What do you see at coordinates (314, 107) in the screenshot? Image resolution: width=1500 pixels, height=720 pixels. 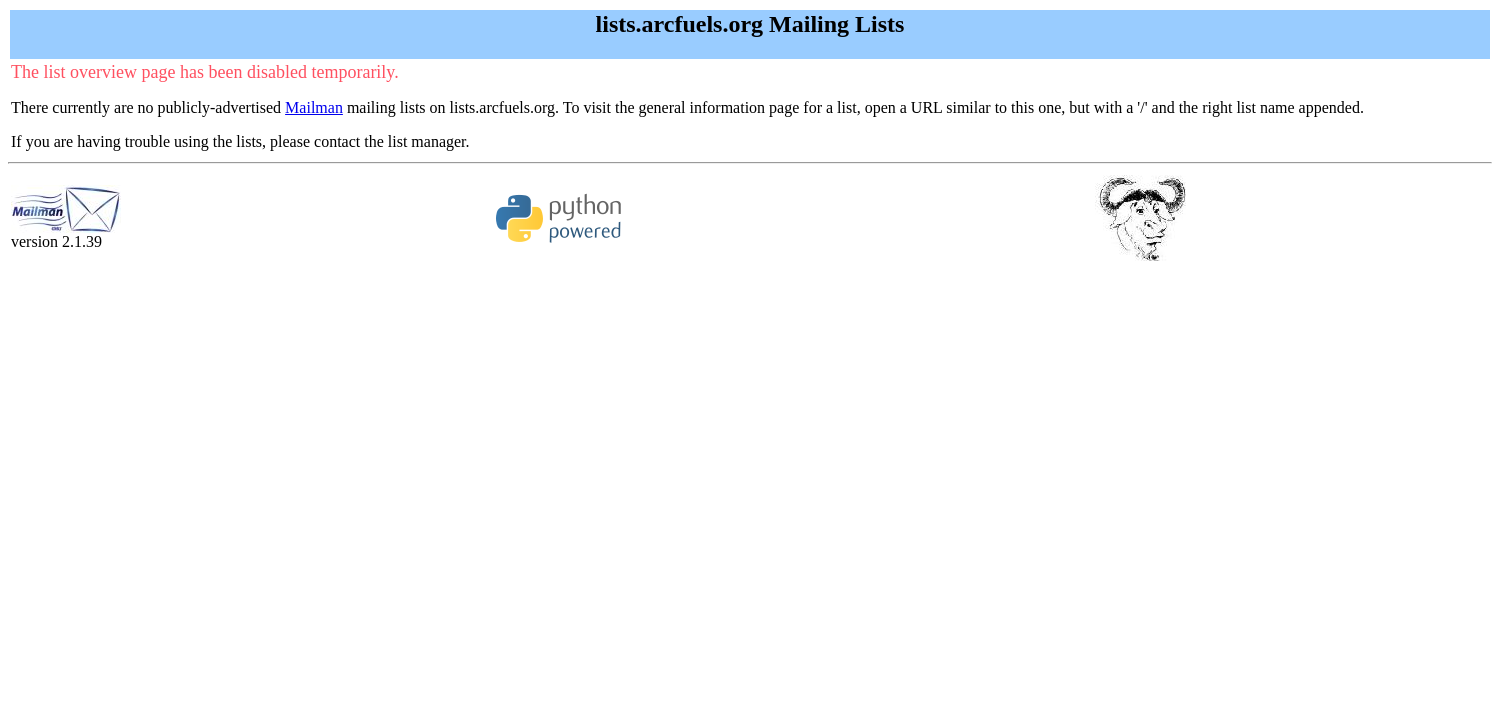 I see `Mailman` at bounding box center [314, 107].